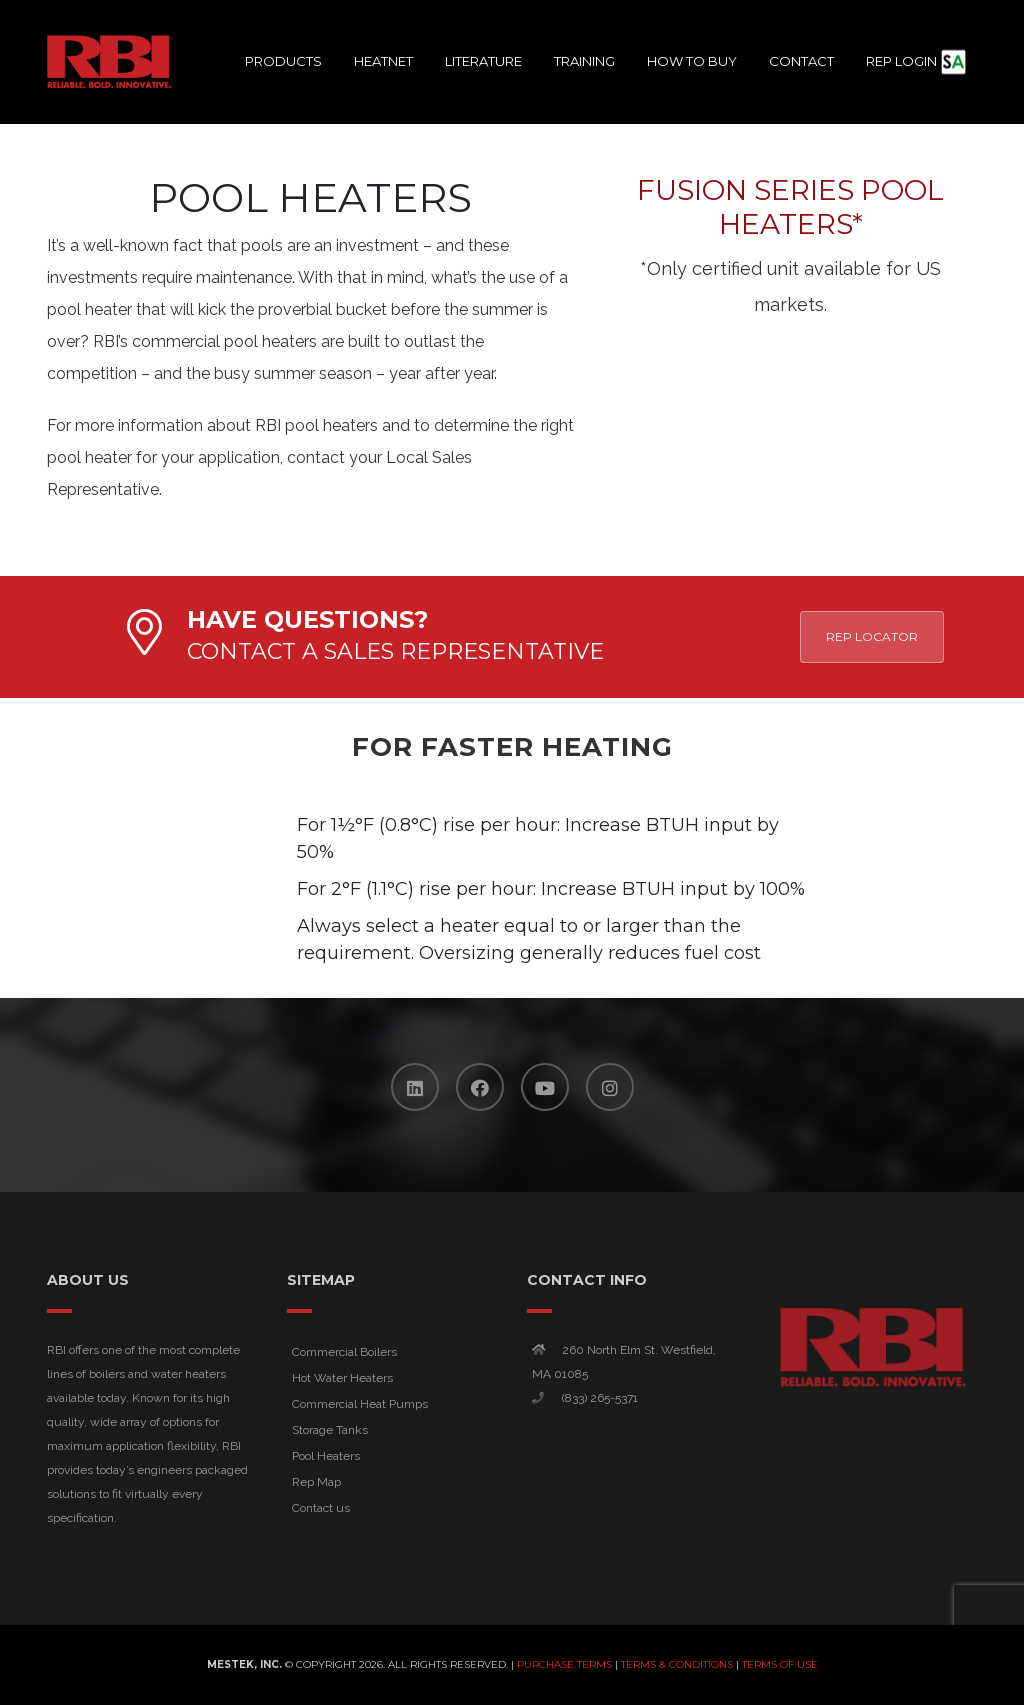 Image resolution: width=1024 pixels, height=1705 pixels. Describe the element at coordinates (801, 61) in the screenshot. I see `Contact` at that location.